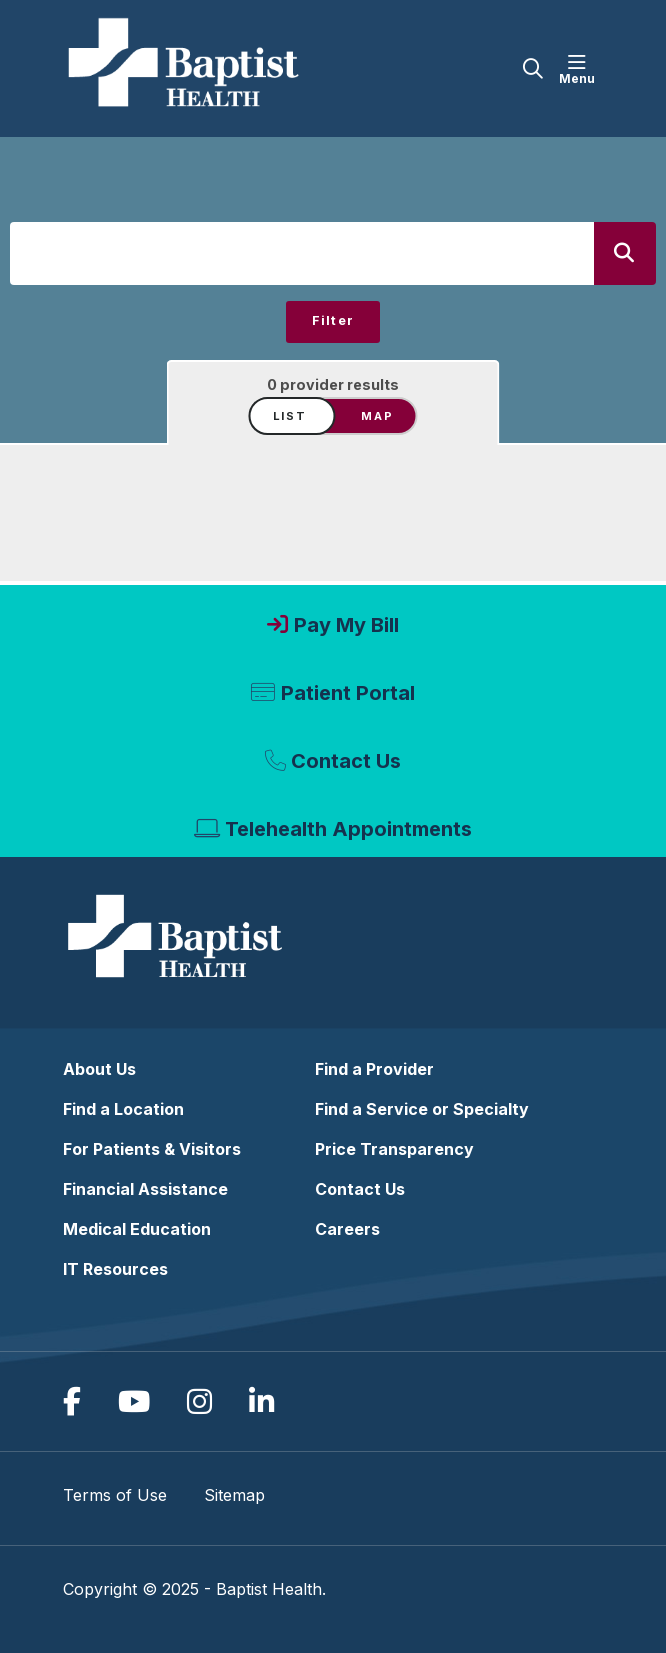  What do you see at coordinates (348, 829) in the screenshot?
I see `Telehealth Appointments` at bounding box center [348, 829].